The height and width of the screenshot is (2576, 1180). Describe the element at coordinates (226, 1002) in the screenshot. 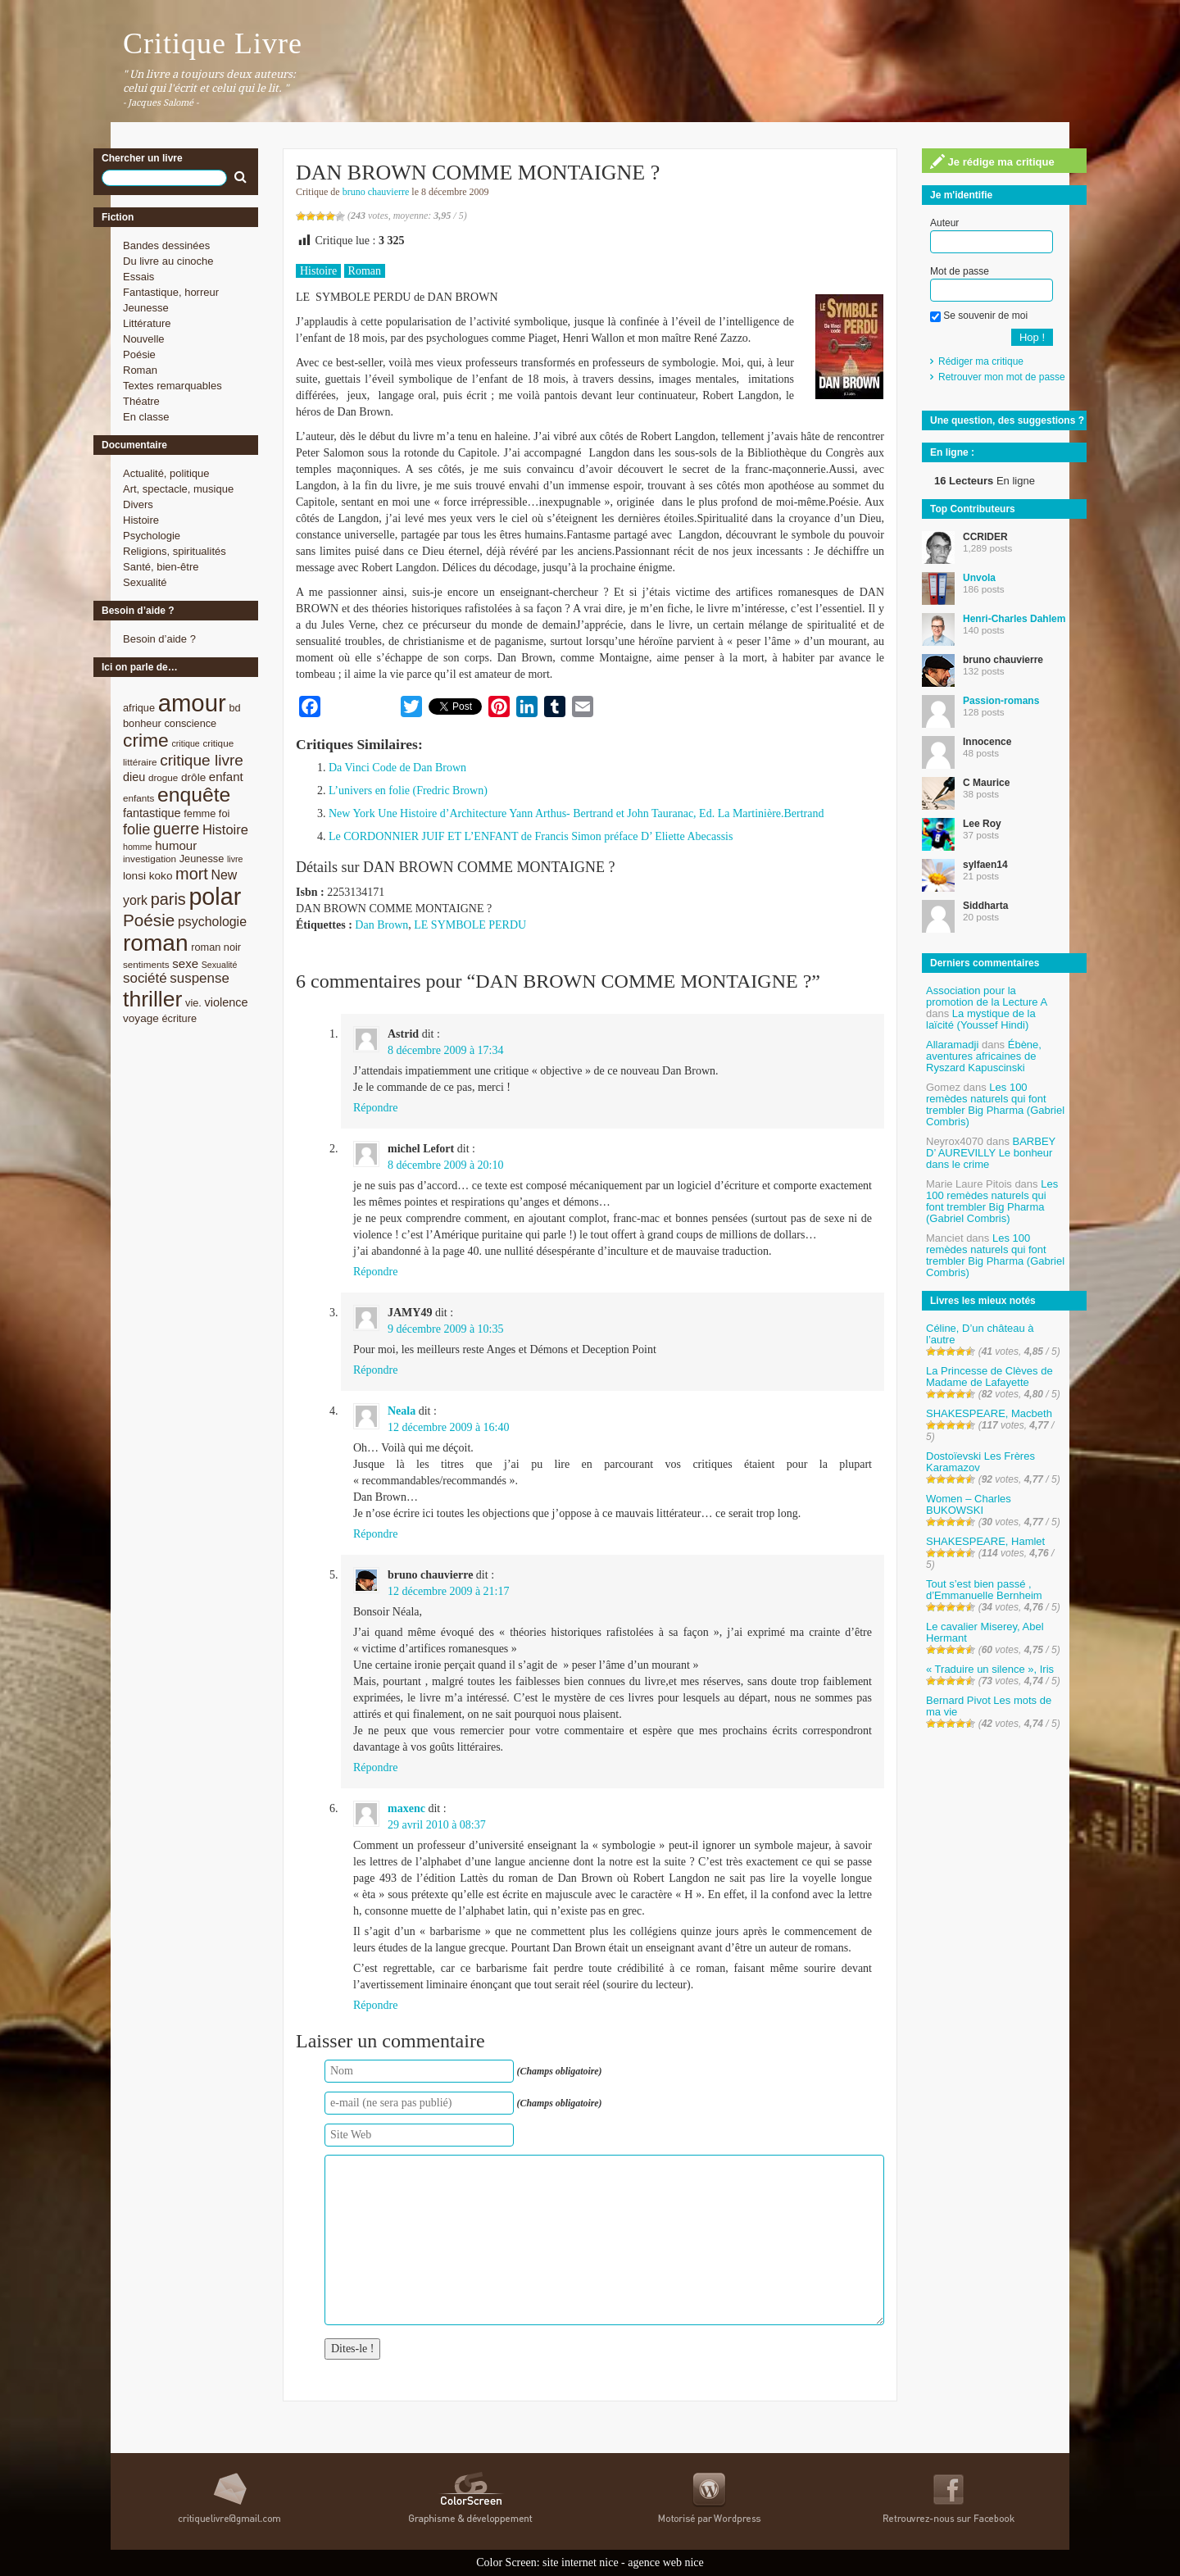

I see `violence [violence (11 éléments)]` at that location.